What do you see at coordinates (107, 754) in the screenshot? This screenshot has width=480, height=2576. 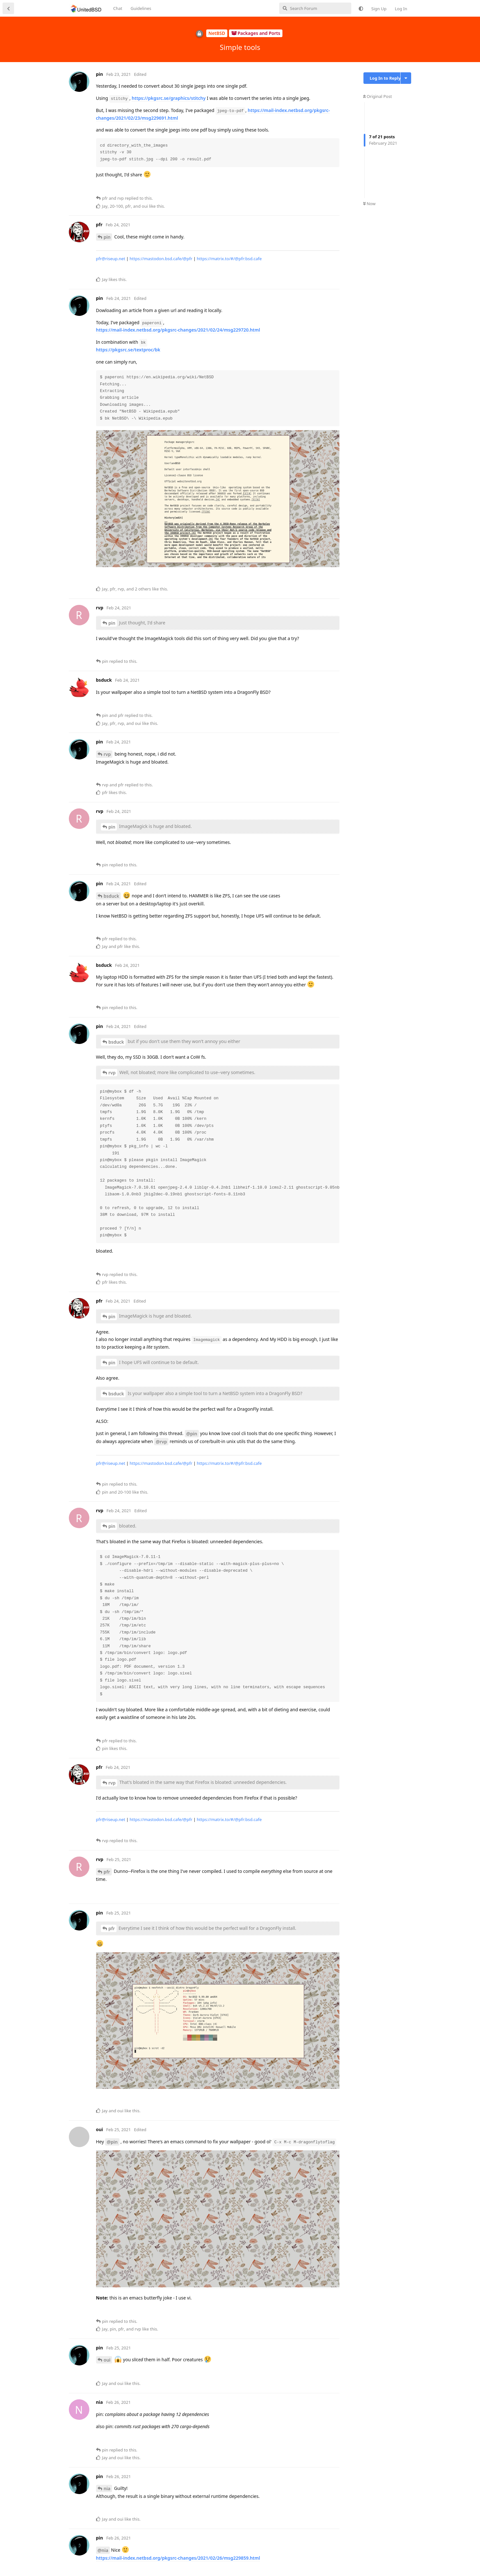 I see `rvp` at bounding box center [107, 754].